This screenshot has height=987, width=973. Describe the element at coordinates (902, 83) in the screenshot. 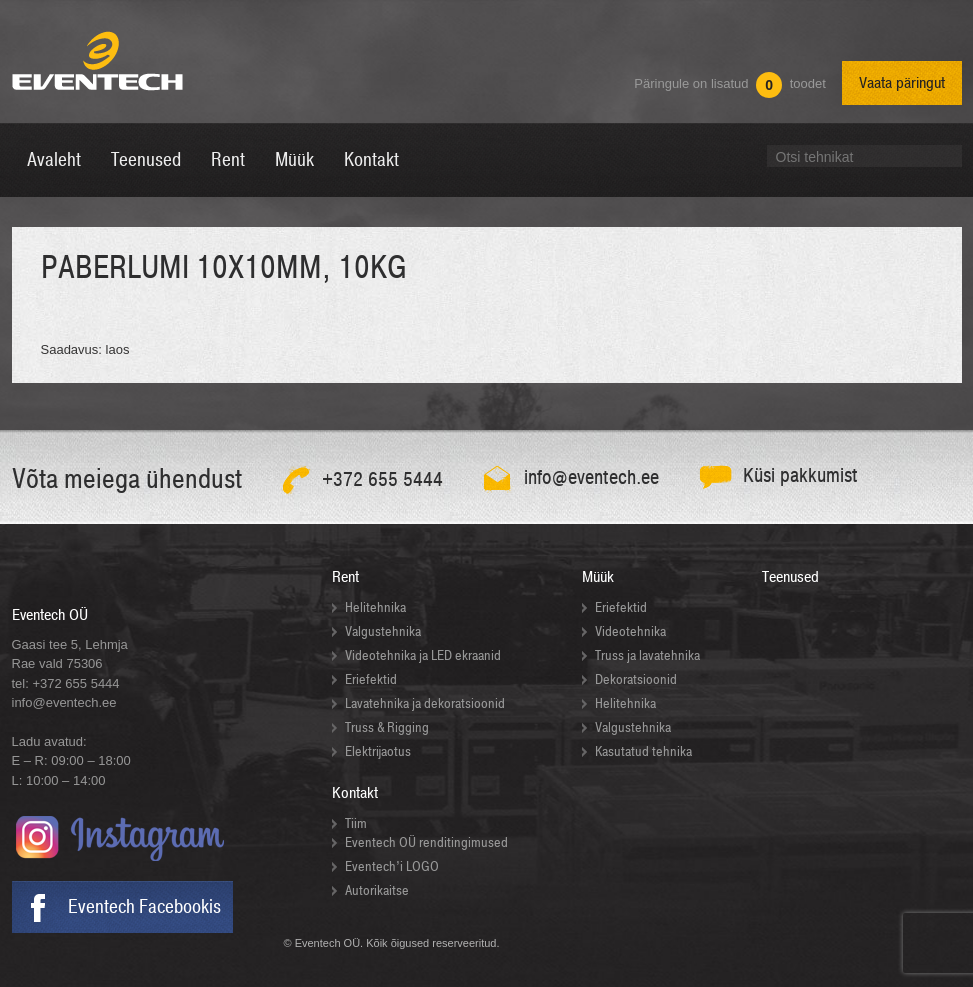

I see `Vaata päringut` at that location.